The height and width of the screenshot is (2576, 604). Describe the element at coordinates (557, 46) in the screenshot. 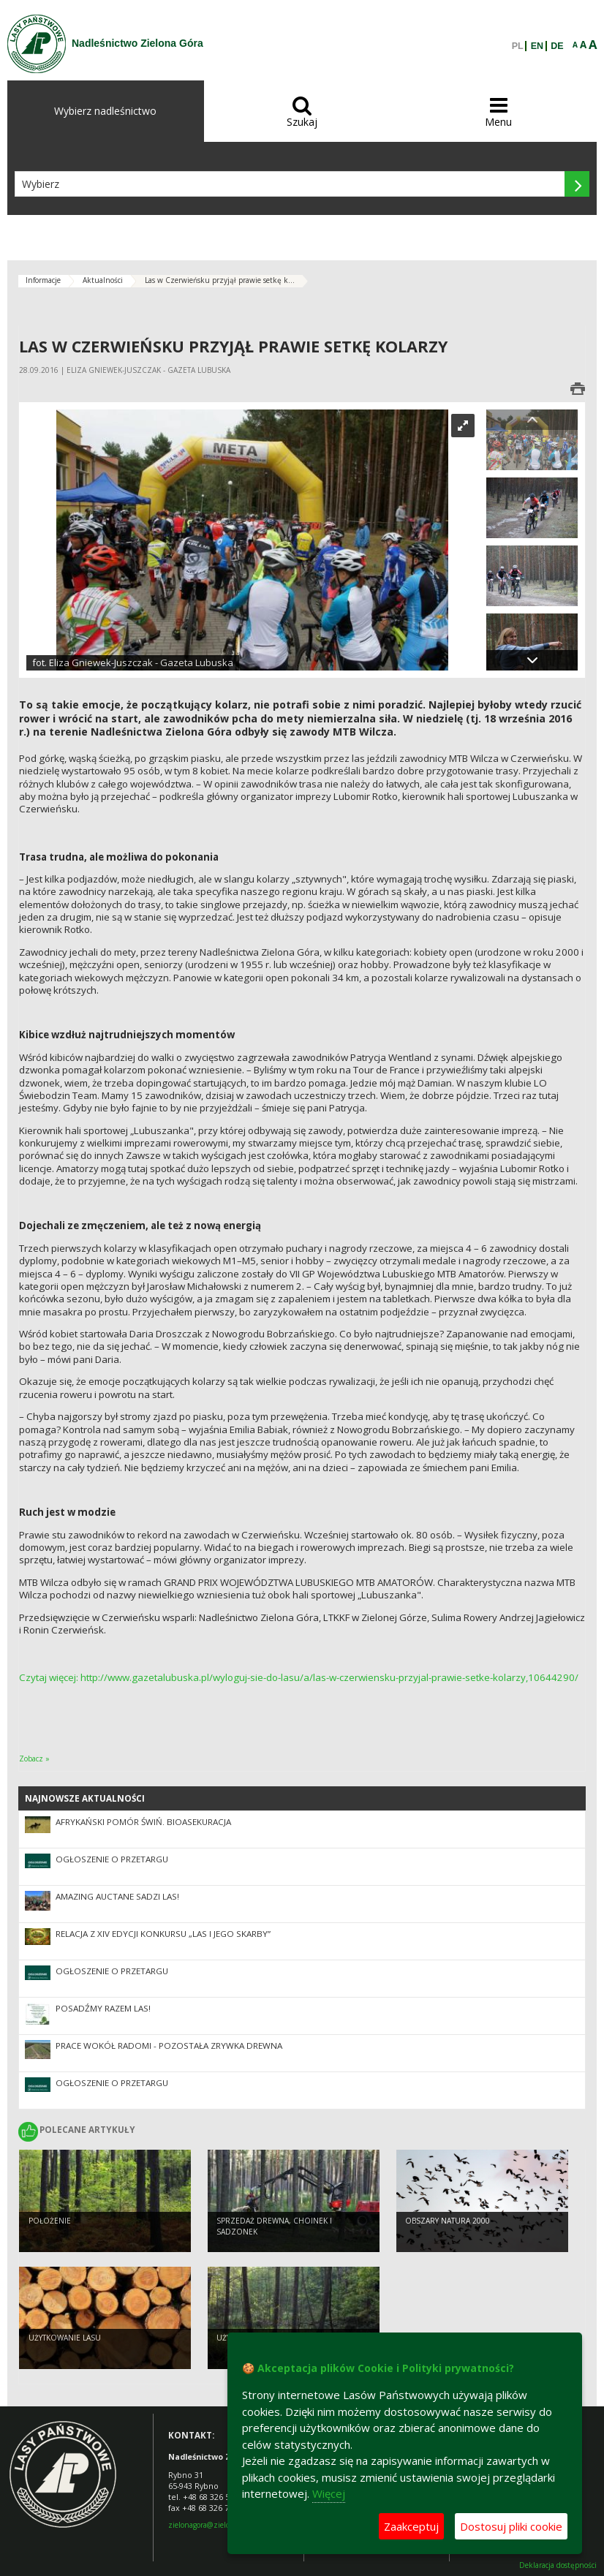

I see `DE` at that location.